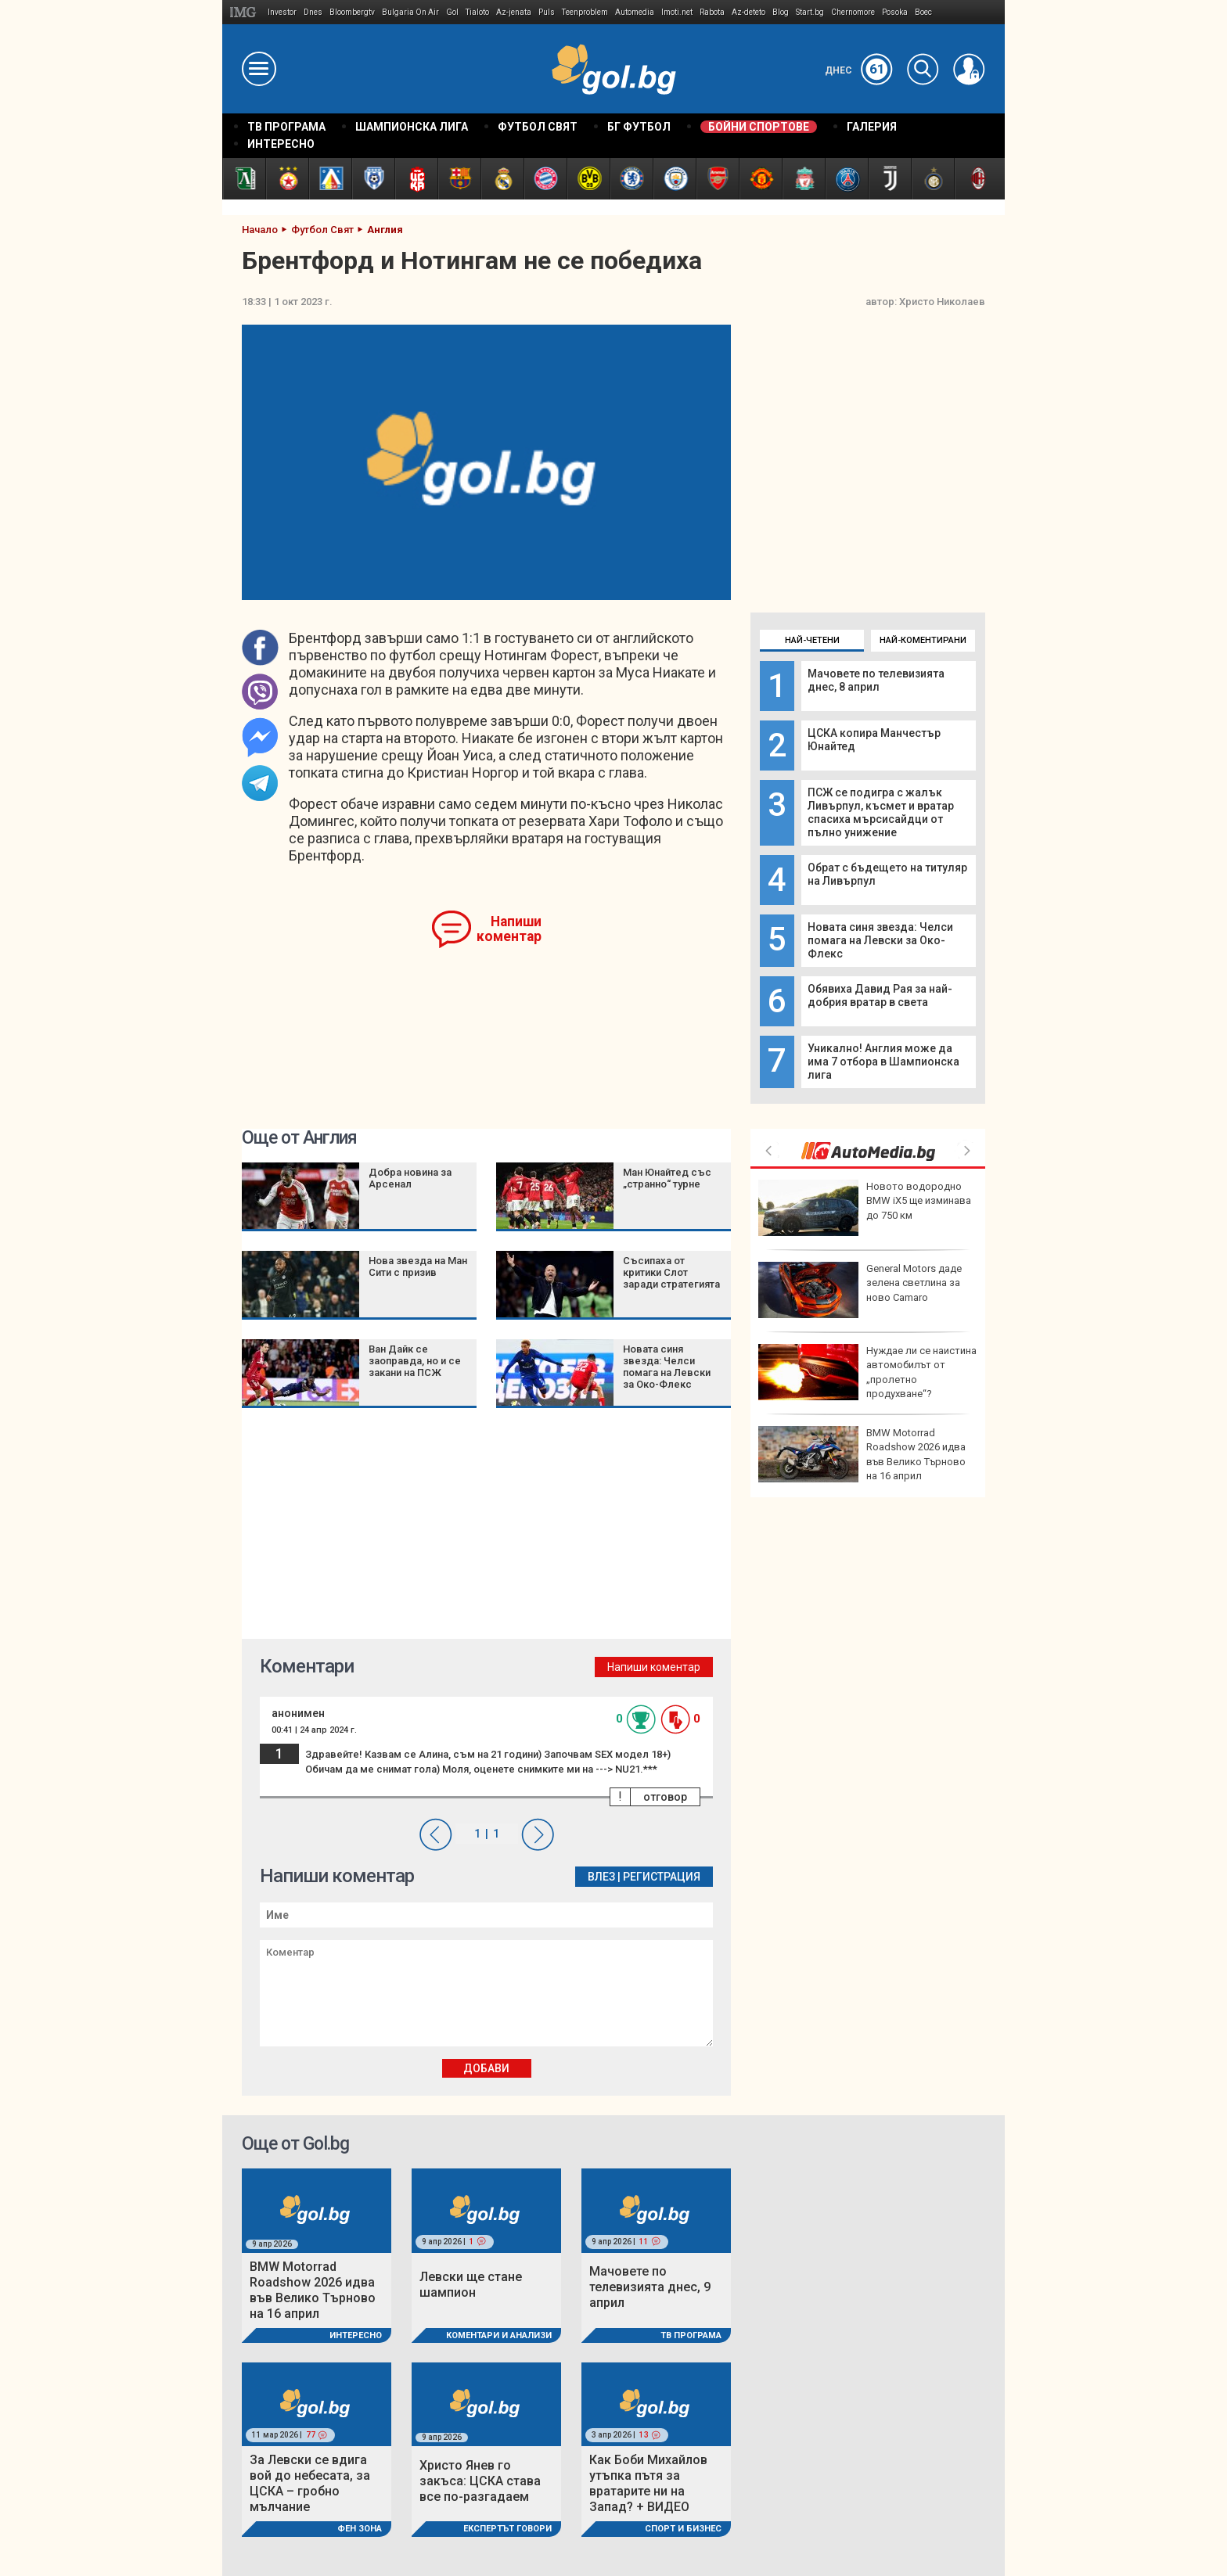 Image resolution: width=1227 pixels, height=2576 pixels. I want to click on Rabota, so click(712, 12).